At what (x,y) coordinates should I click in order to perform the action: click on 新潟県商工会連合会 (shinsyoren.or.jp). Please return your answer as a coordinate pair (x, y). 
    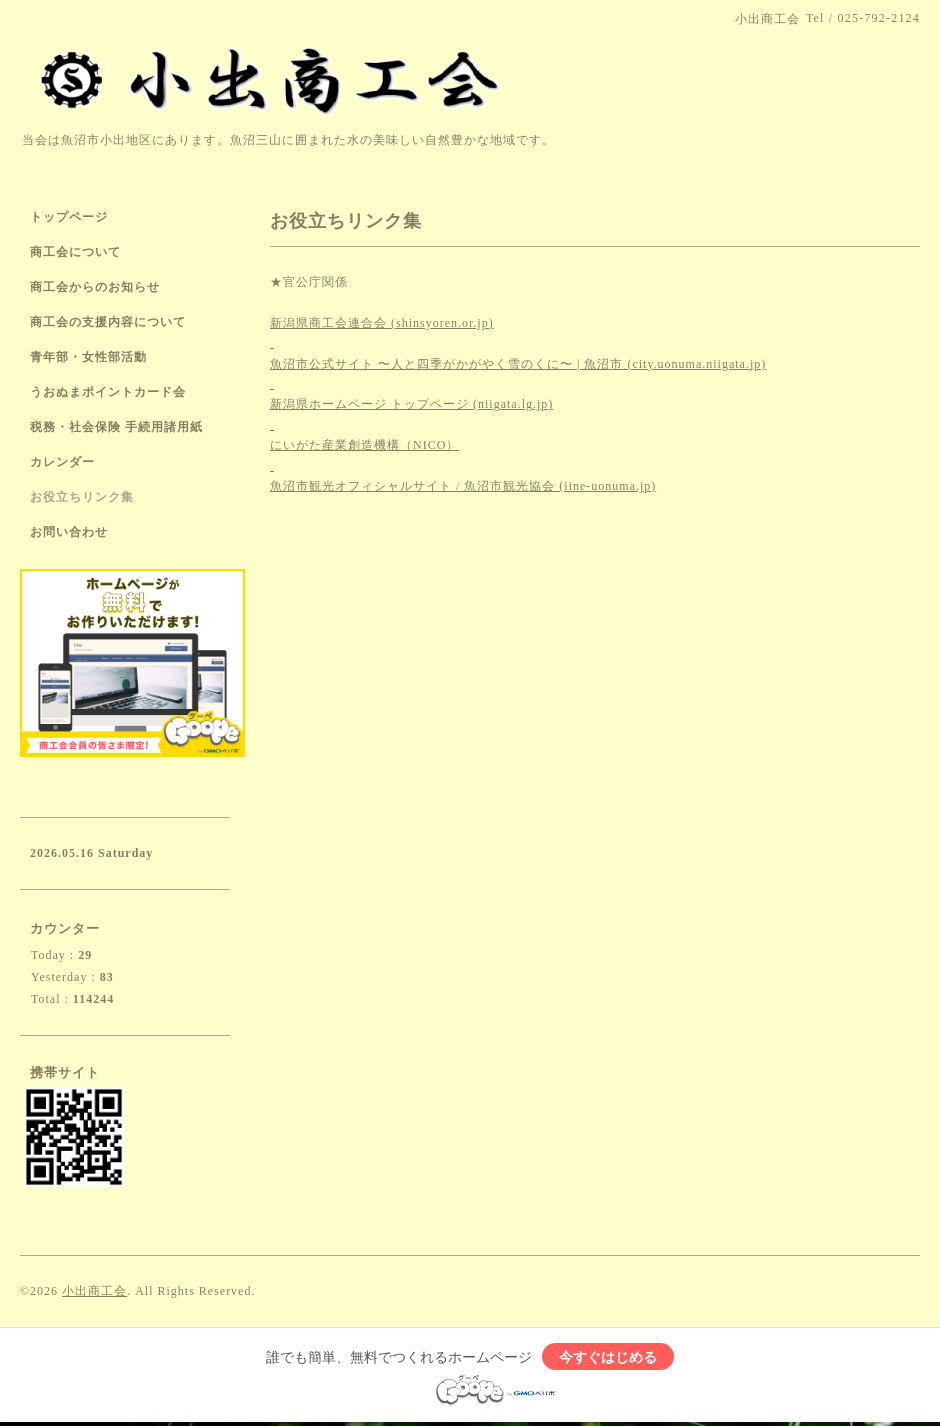
    Looking at the image, I should click on (382, 323).